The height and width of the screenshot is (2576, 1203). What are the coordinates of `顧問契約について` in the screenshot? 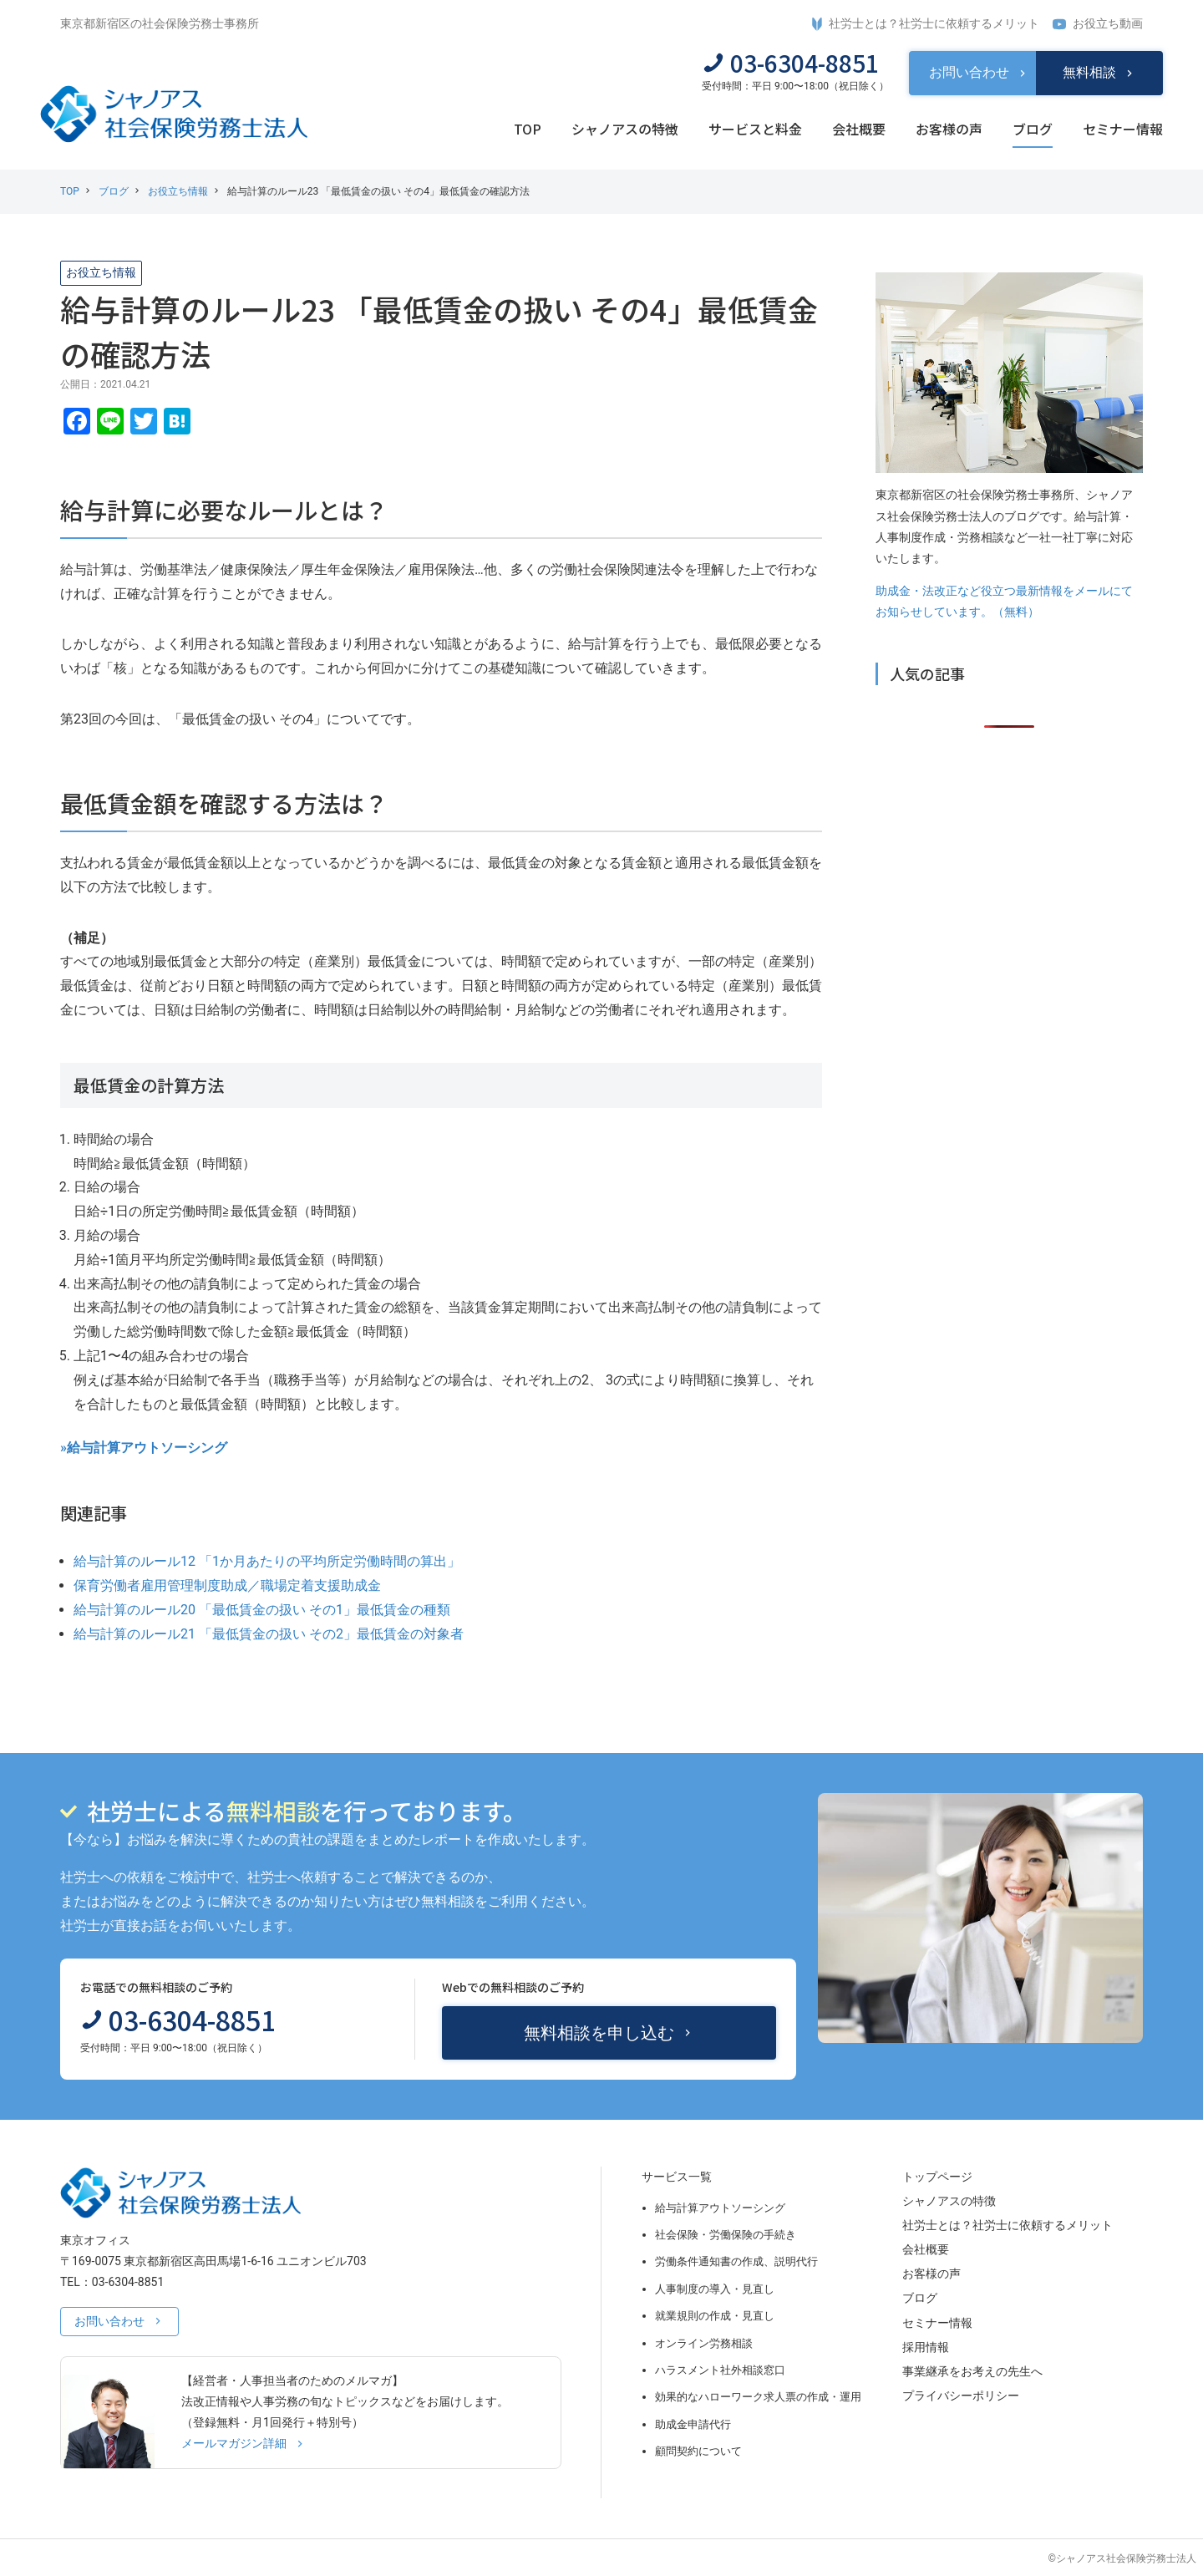 It's located at (698, 2451).